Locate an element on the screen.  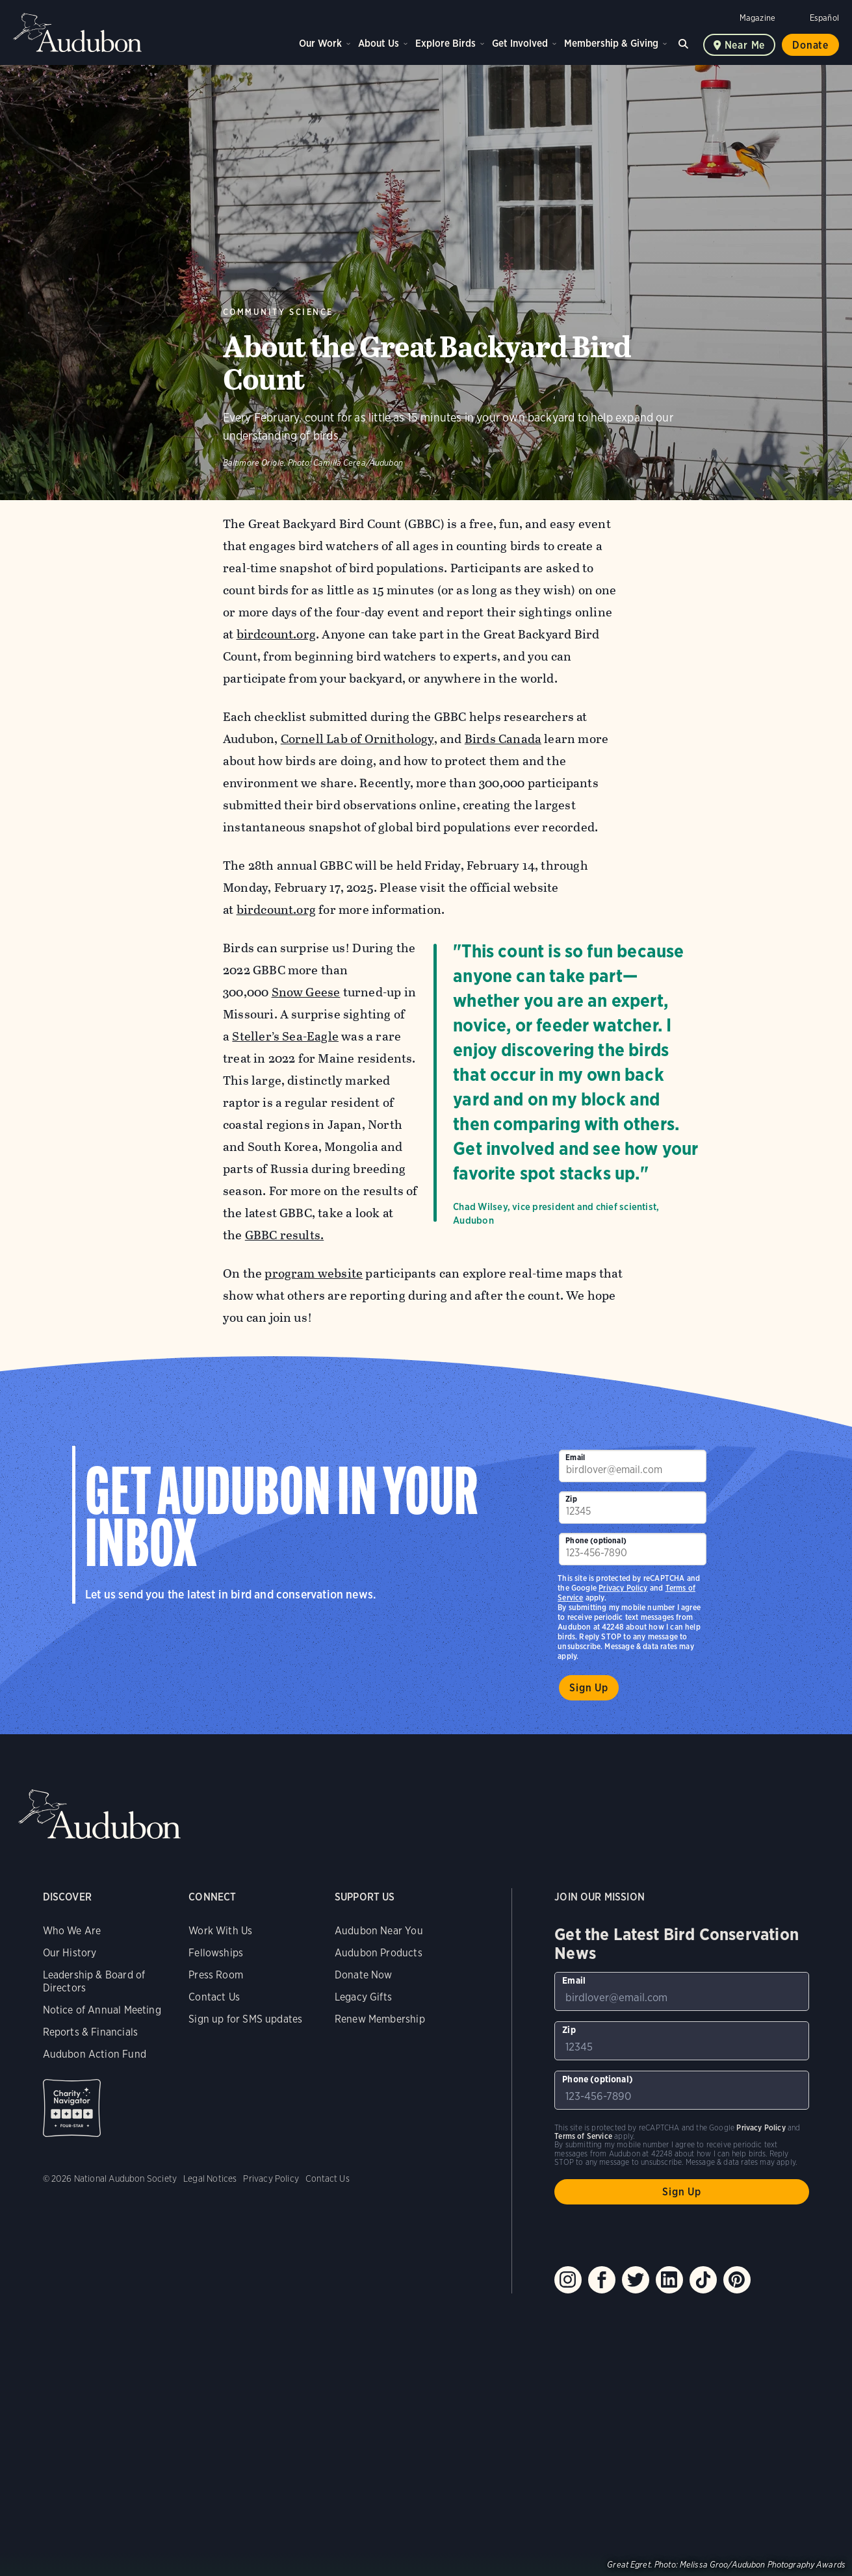
Contact Us is located at coordinates (214, 1997).